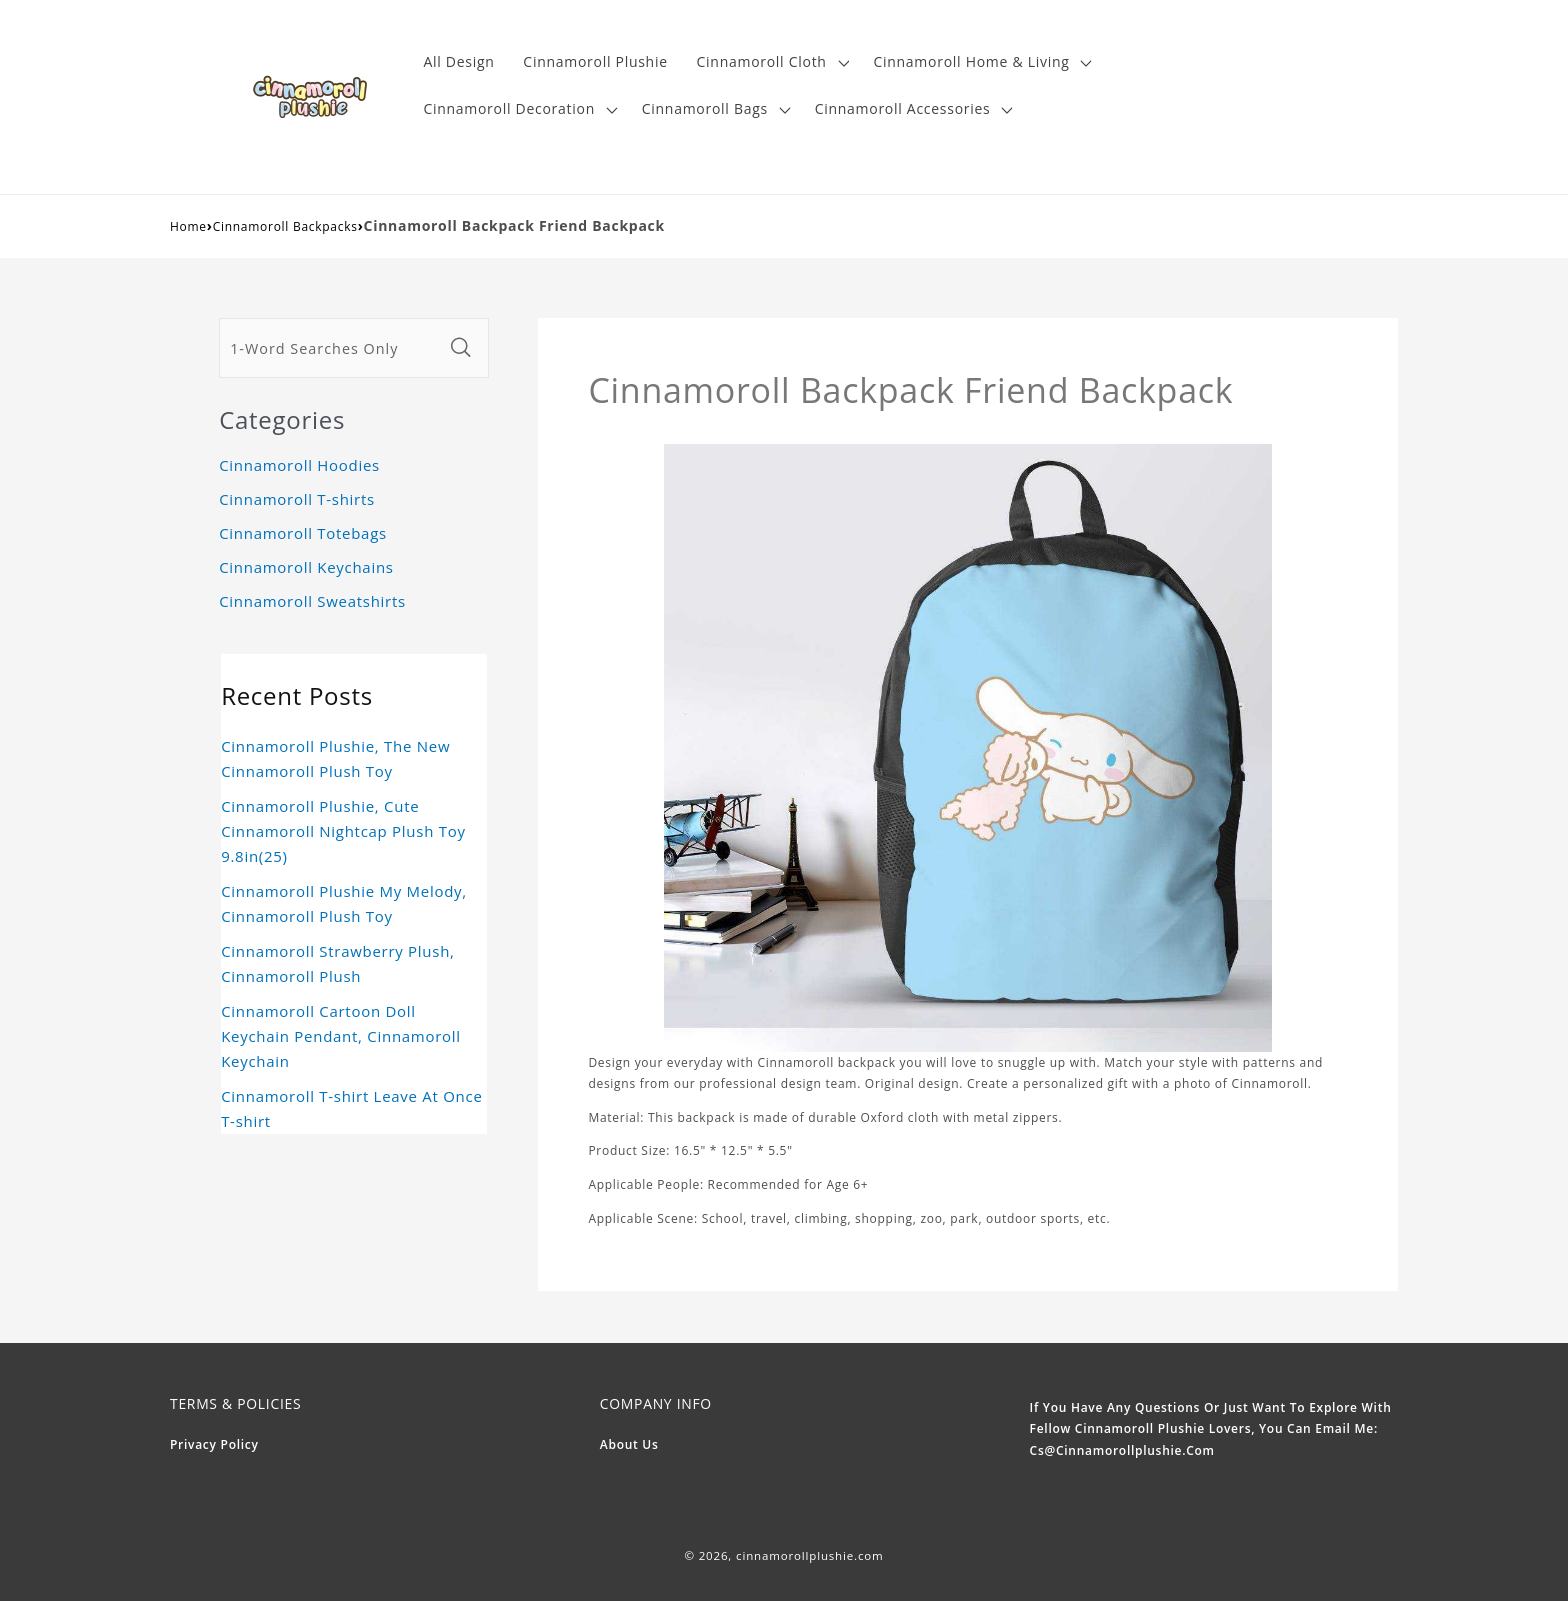  I want to click on [button], so click(770, 62).